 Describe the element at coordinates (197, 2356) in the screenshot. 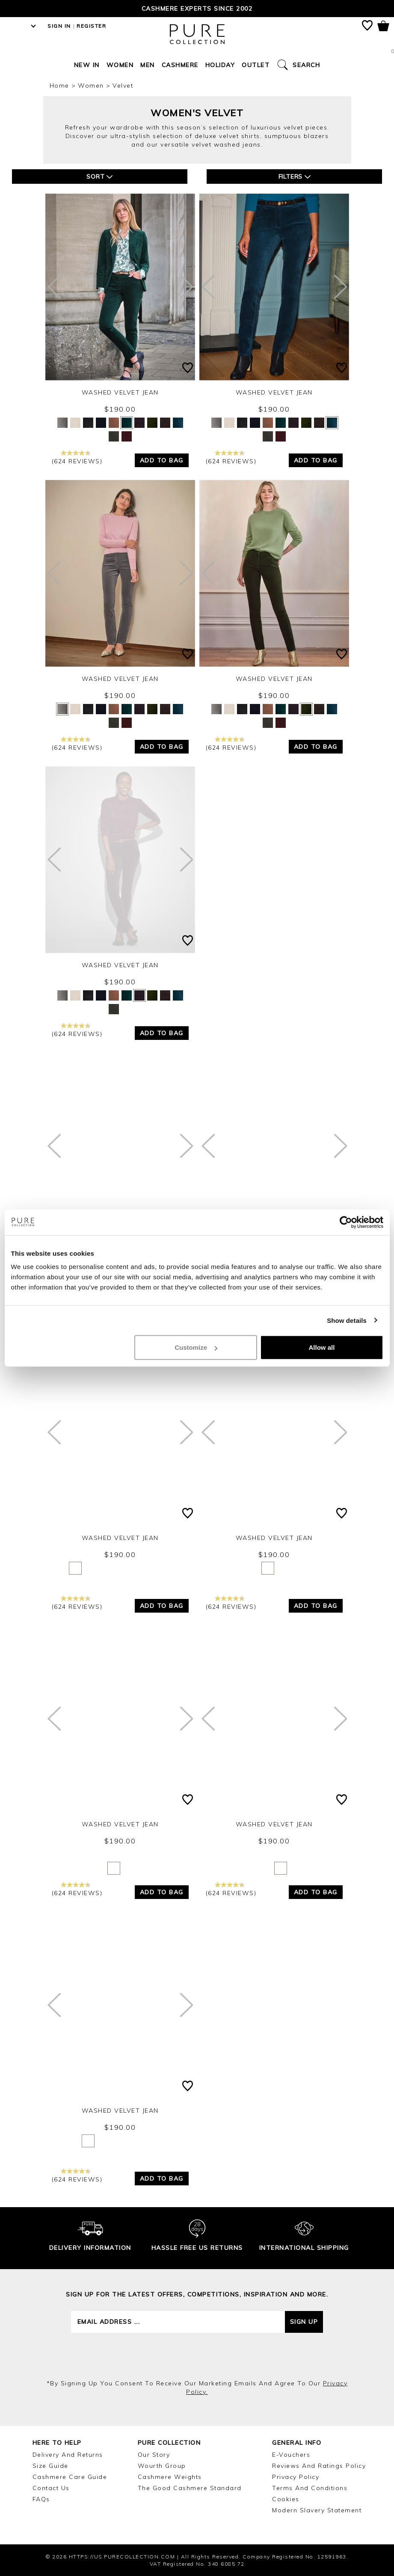

I see `[presentation]` at that location.